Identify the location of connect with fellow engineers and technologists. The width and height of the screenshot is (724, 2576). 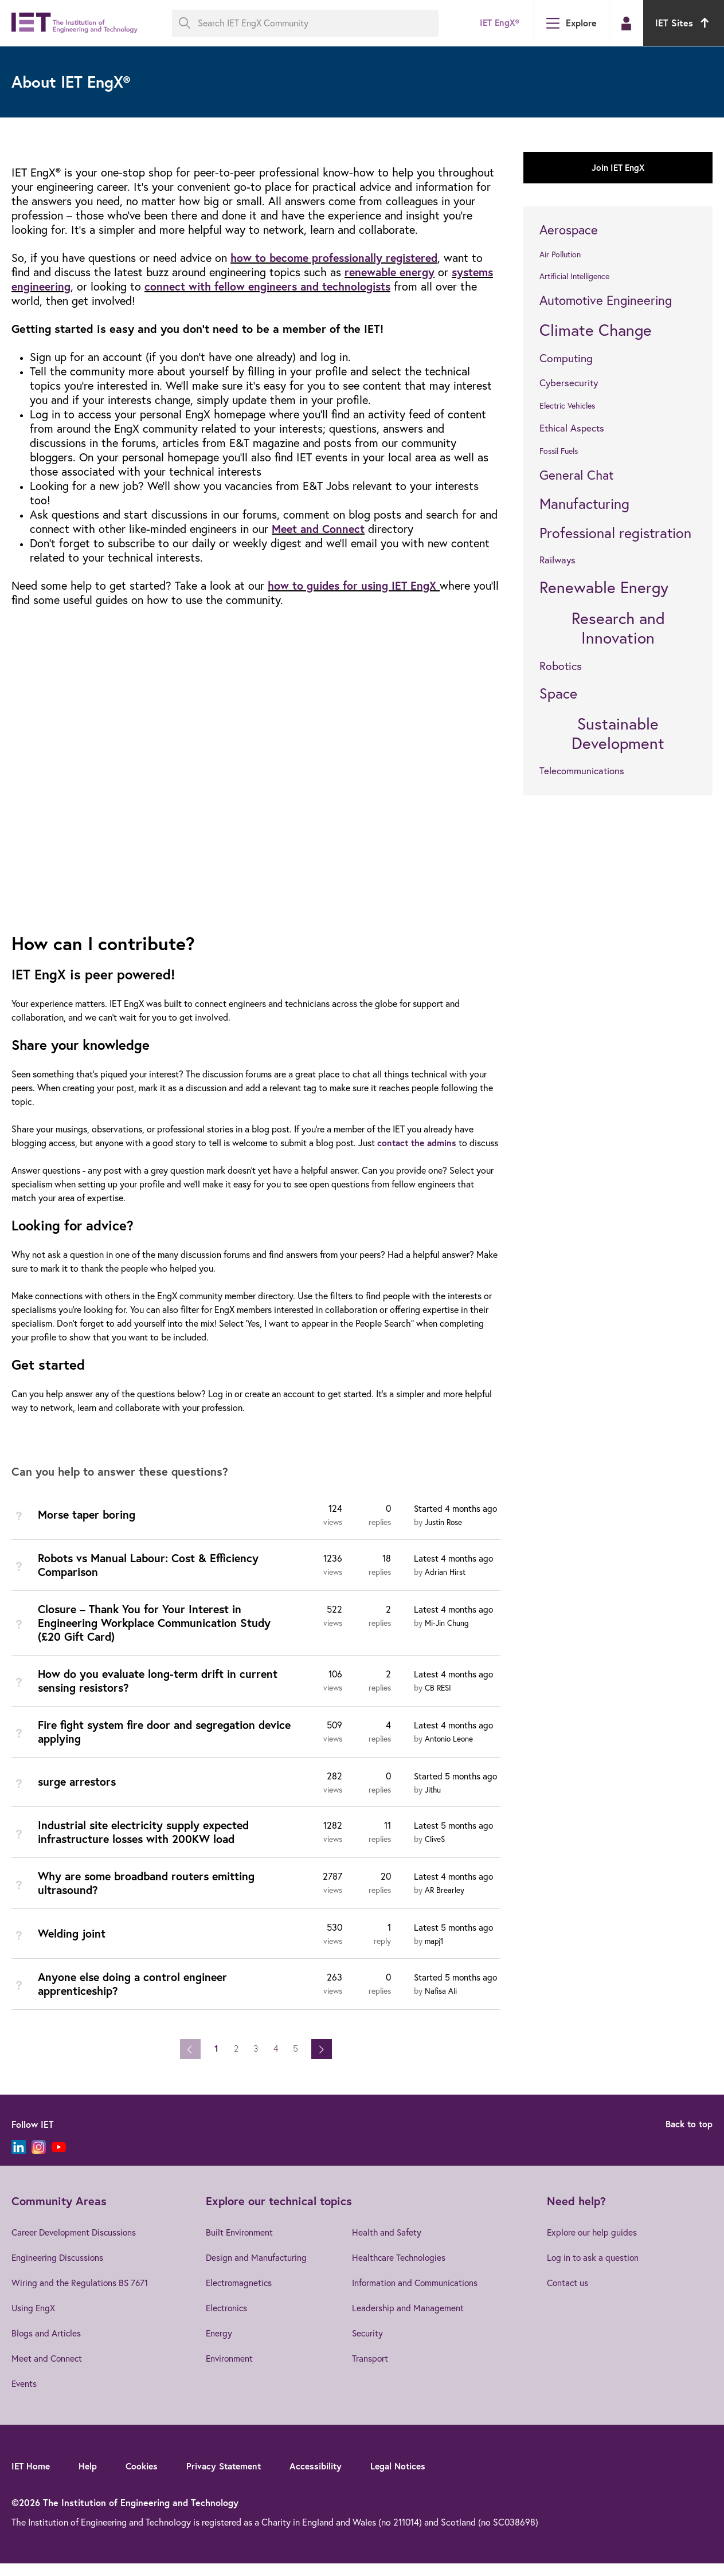
(274, 286).